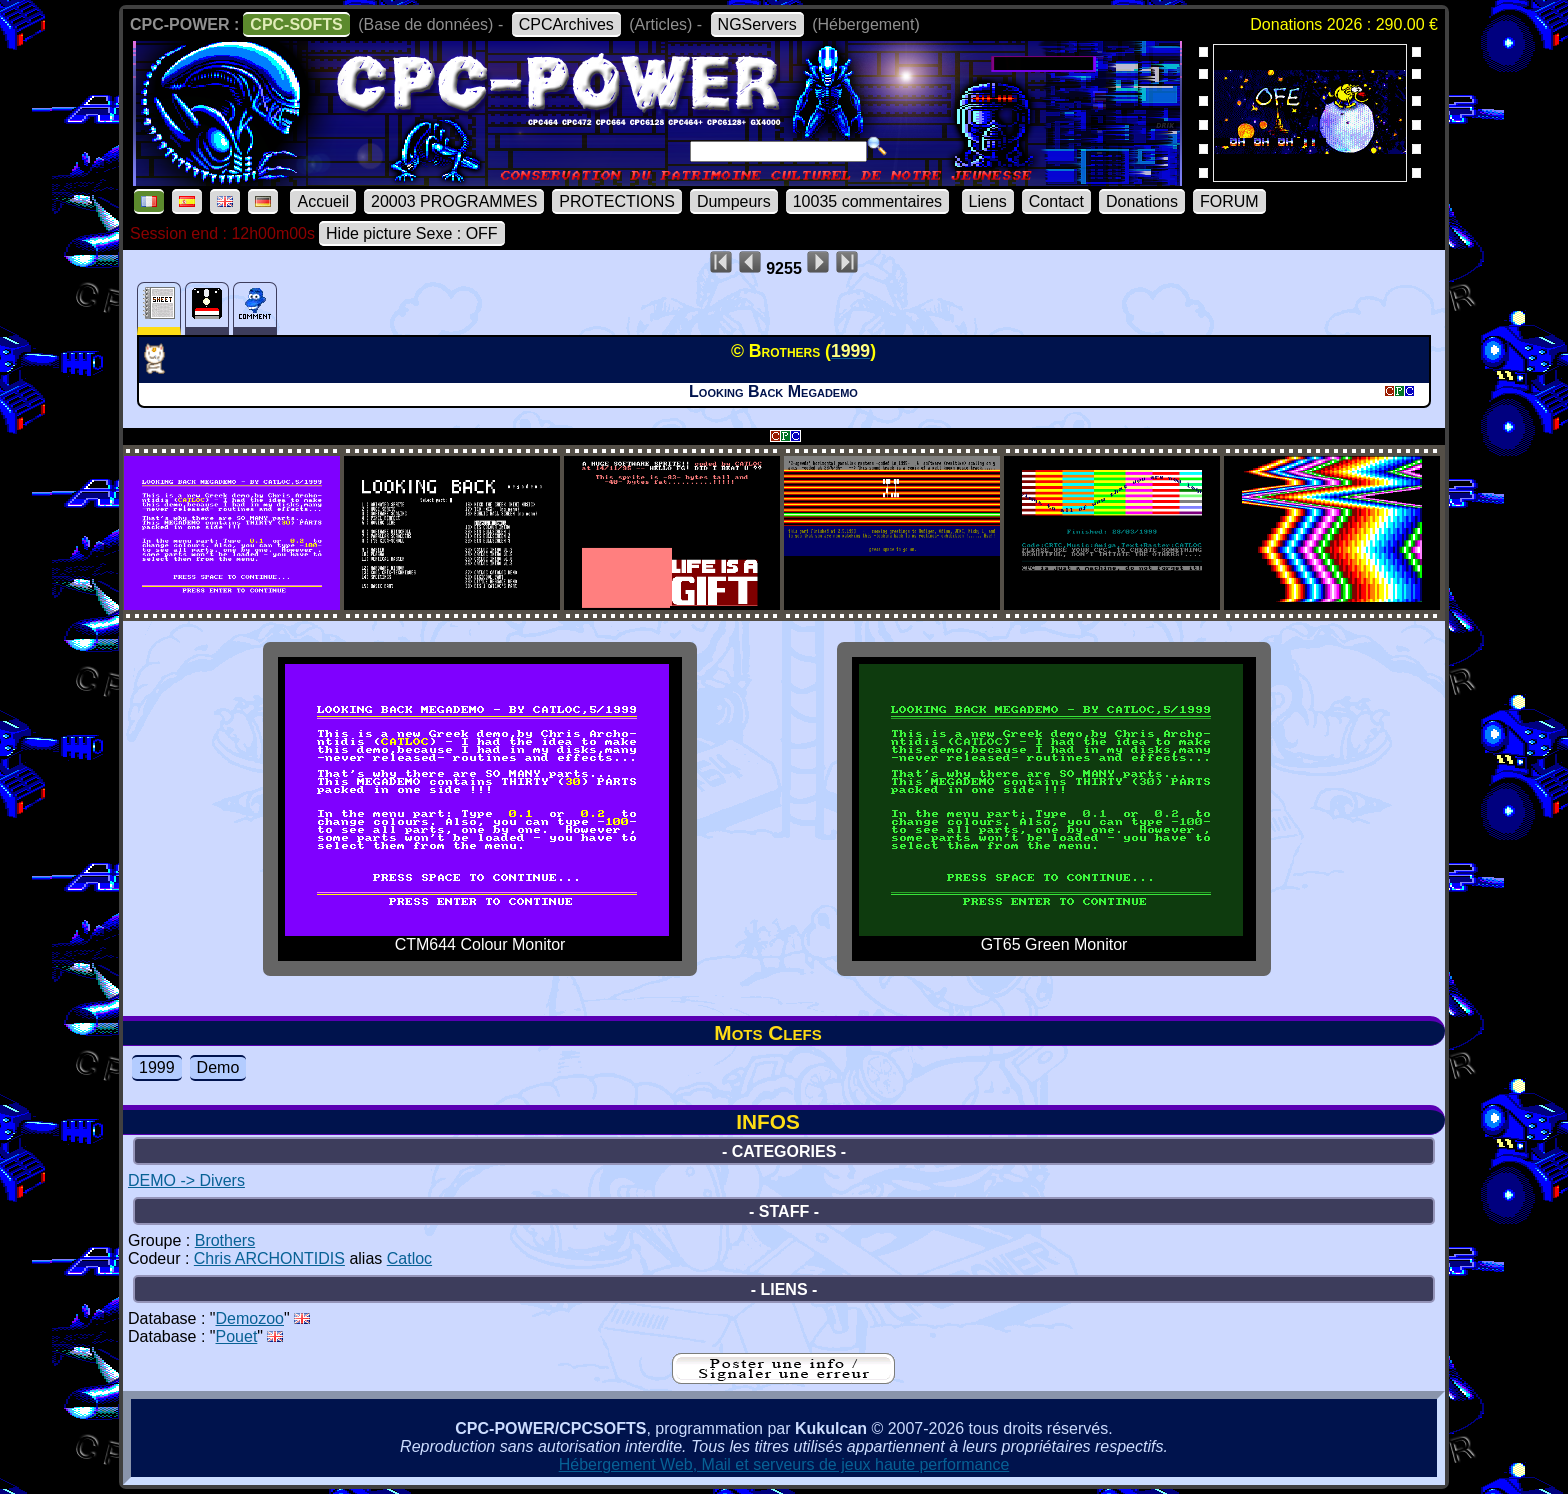 Image resolution: width=1568 pixels, height=1494 pixels. What do you see at coordinates (867, 201) in the screenshot?
I see `10035 commentaires` at bounding box center [867, 201].